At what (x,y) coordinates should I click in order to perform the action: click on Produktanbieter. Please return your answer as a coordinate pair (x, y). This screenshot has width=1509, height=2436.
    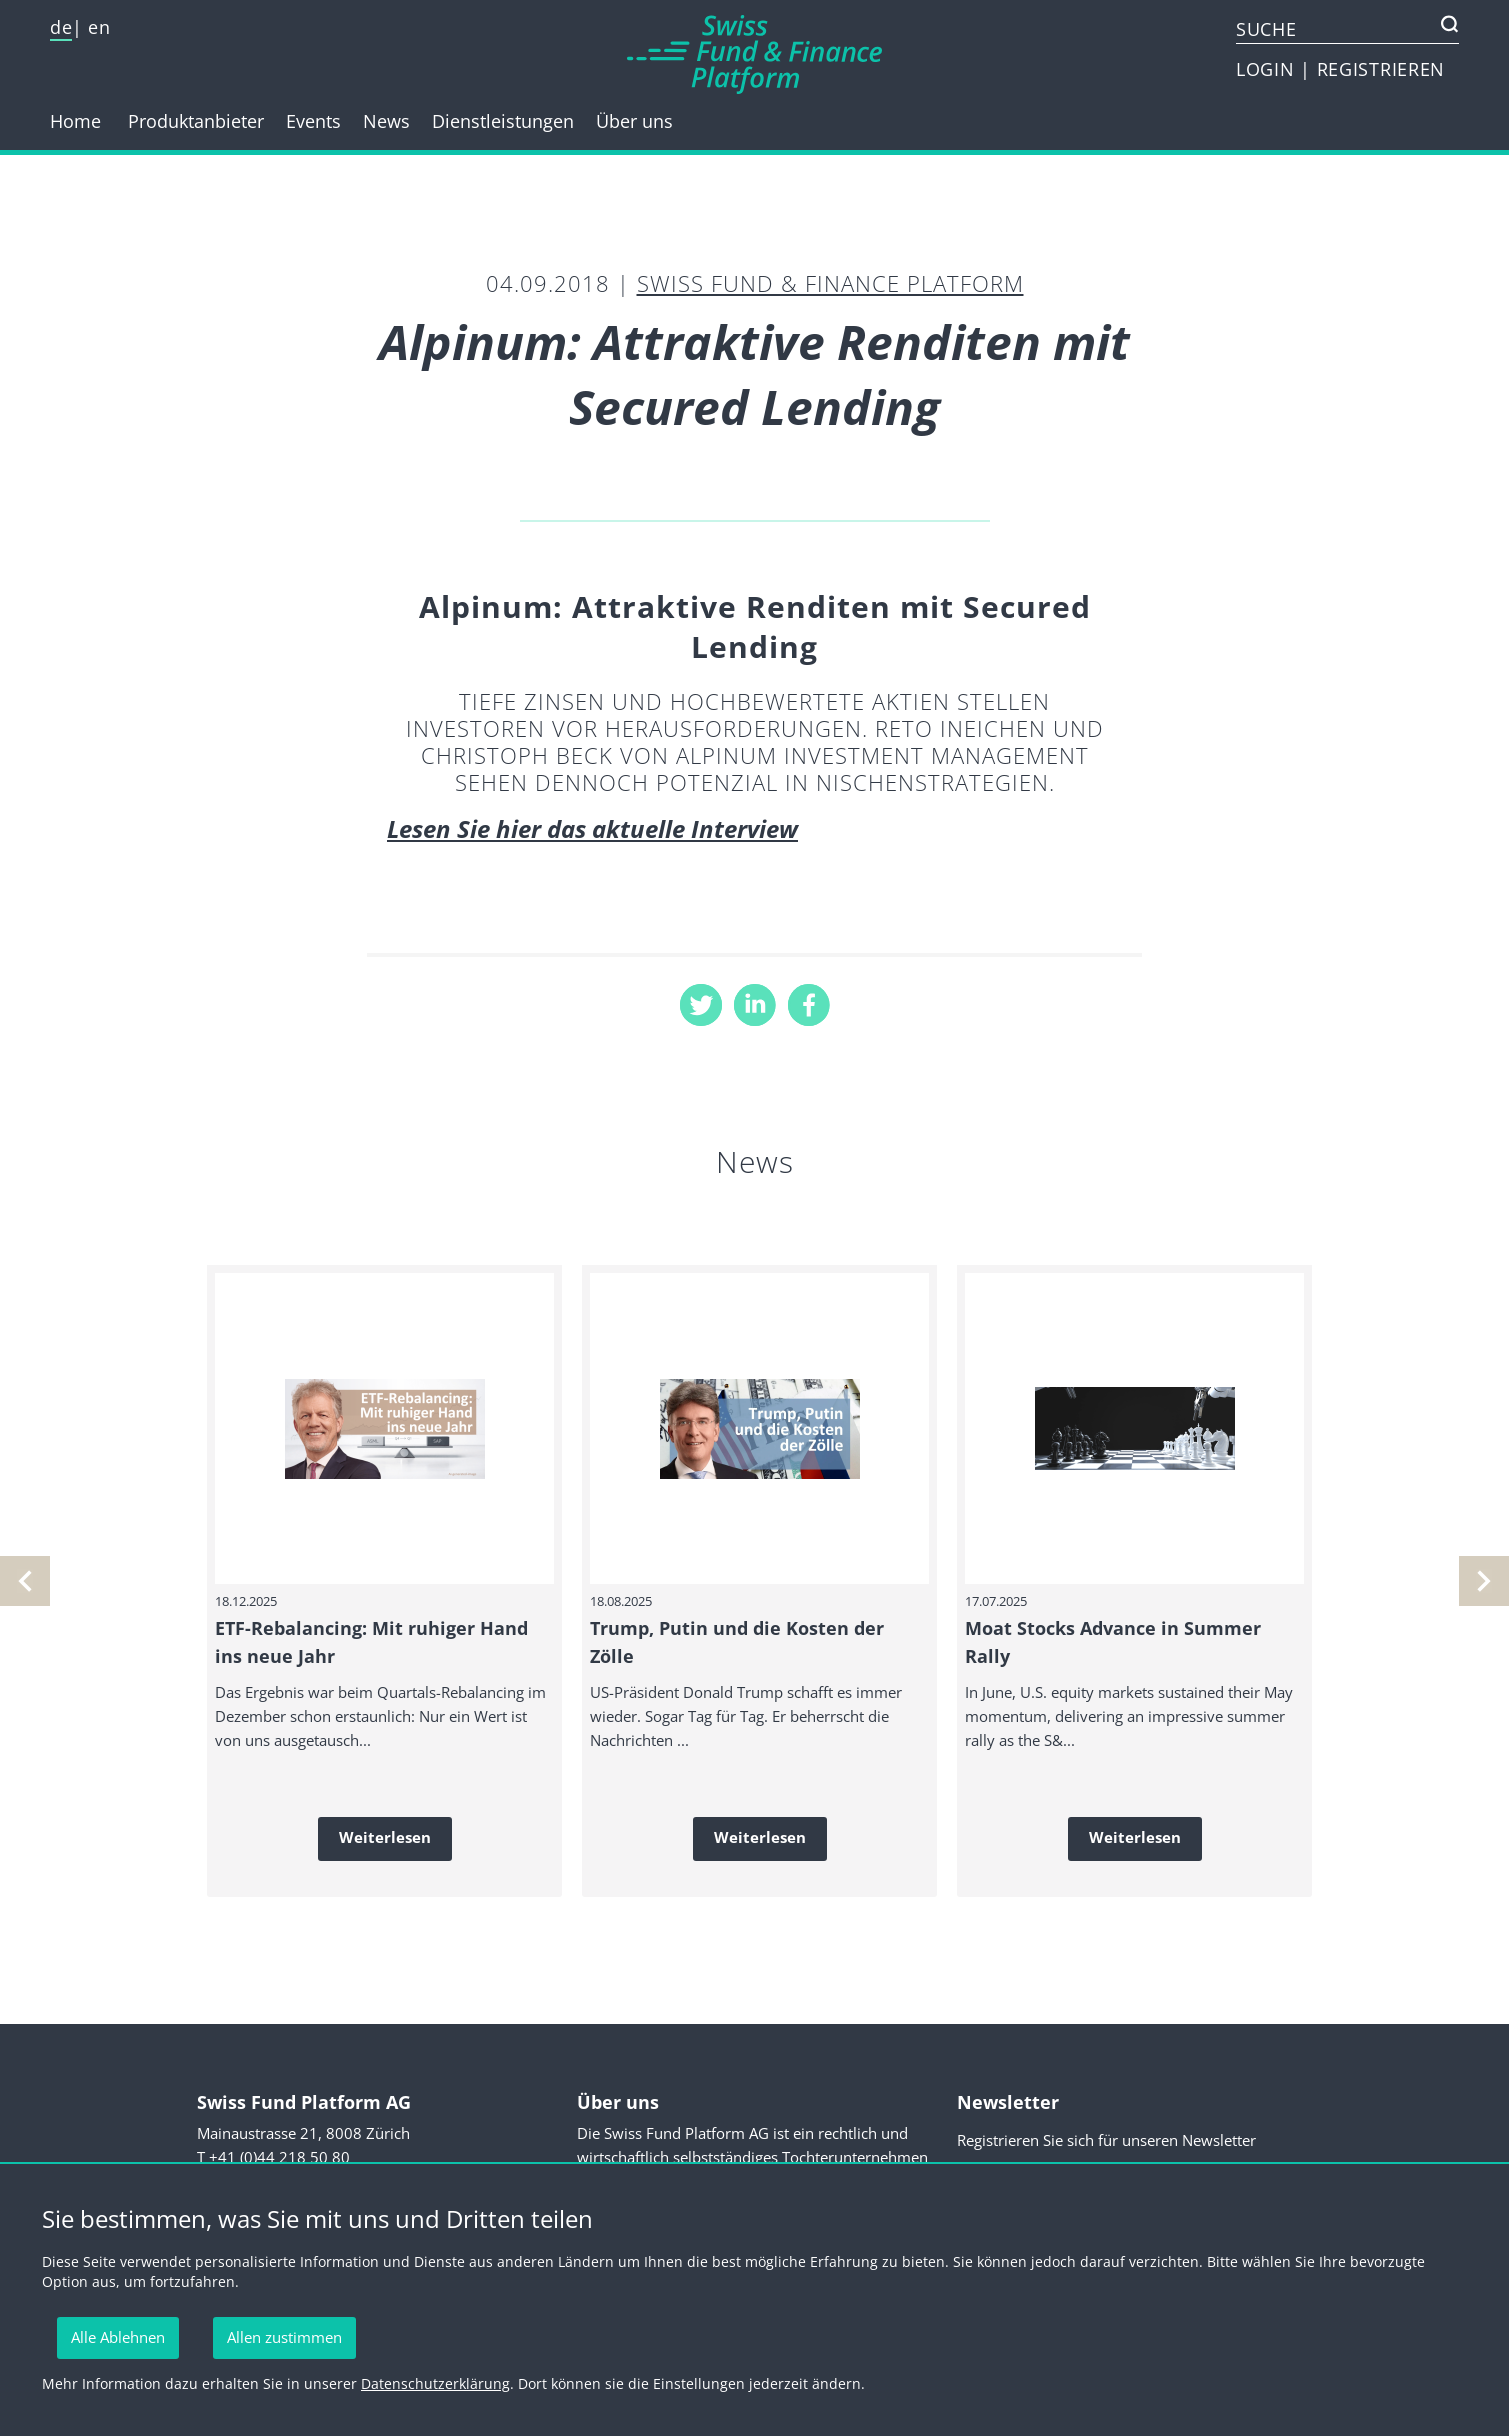
    Looking at the image, I should click on (196, 121).